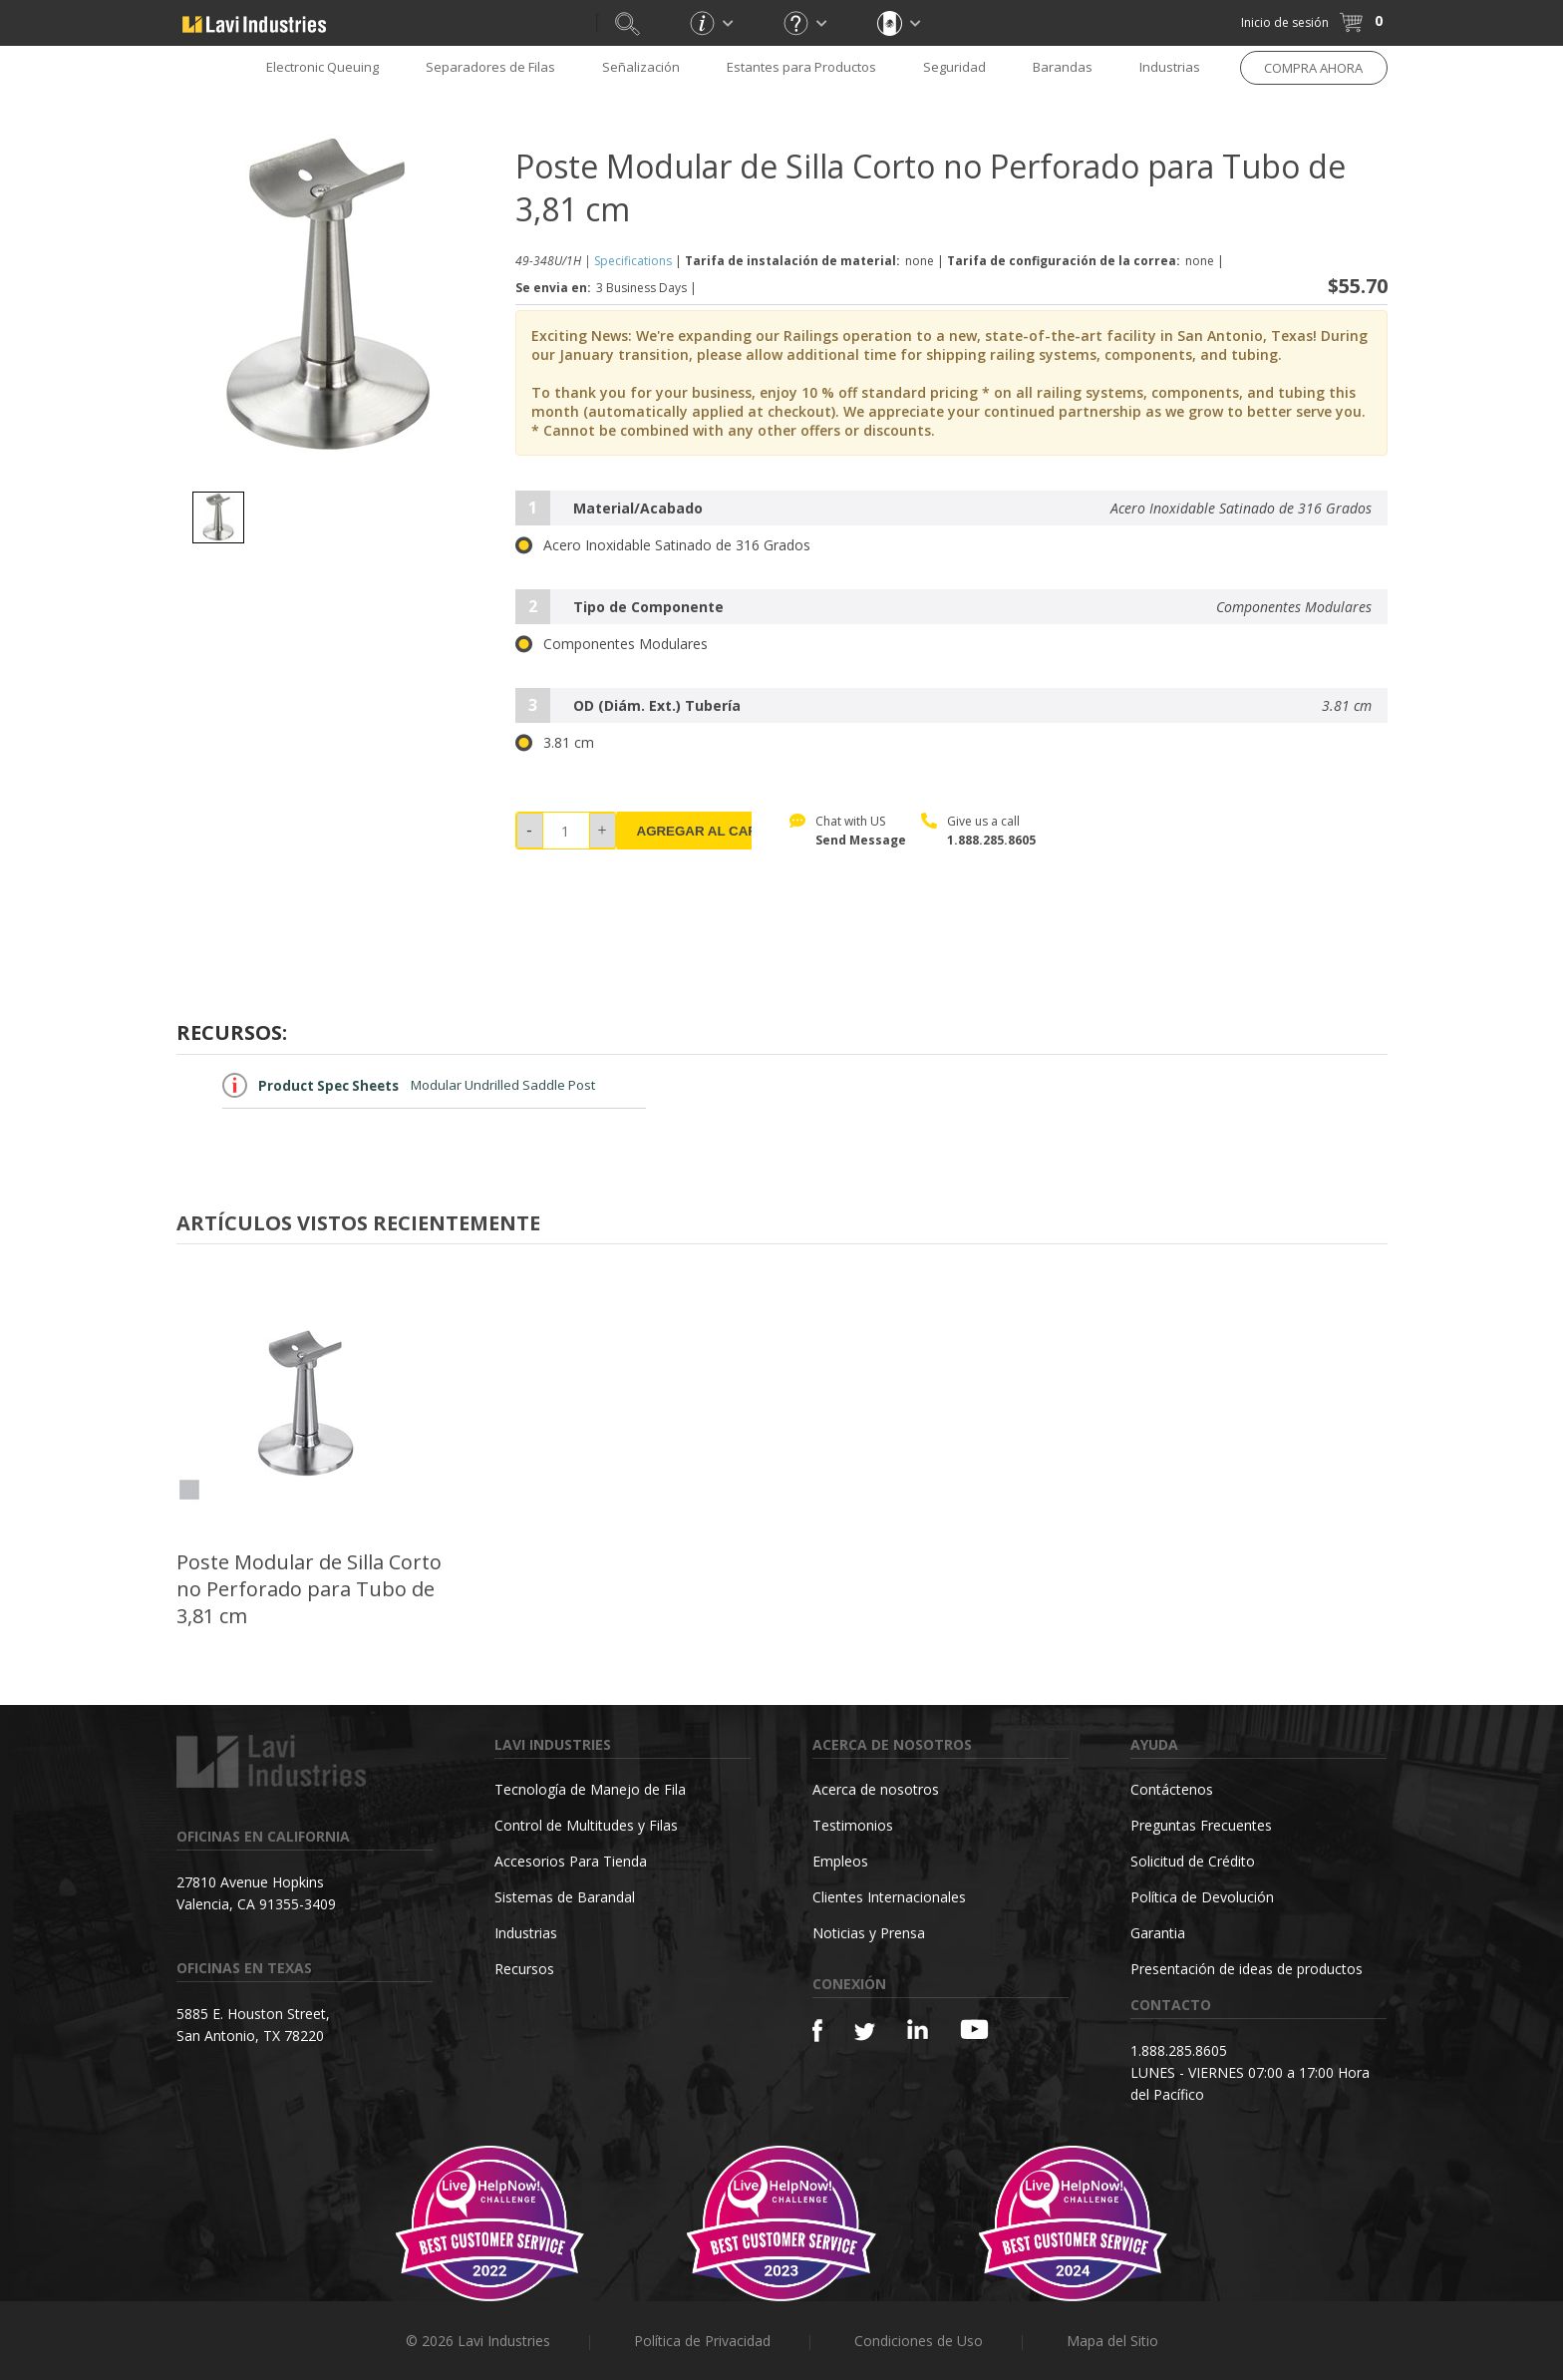 Image resolution: width=1563 pixels, height=2380 pixels. What do you see at coordinates (1246, 1968) in the screenshot?
I see `Presentación de ideas de productos` at bounding box center [1246, 1968].